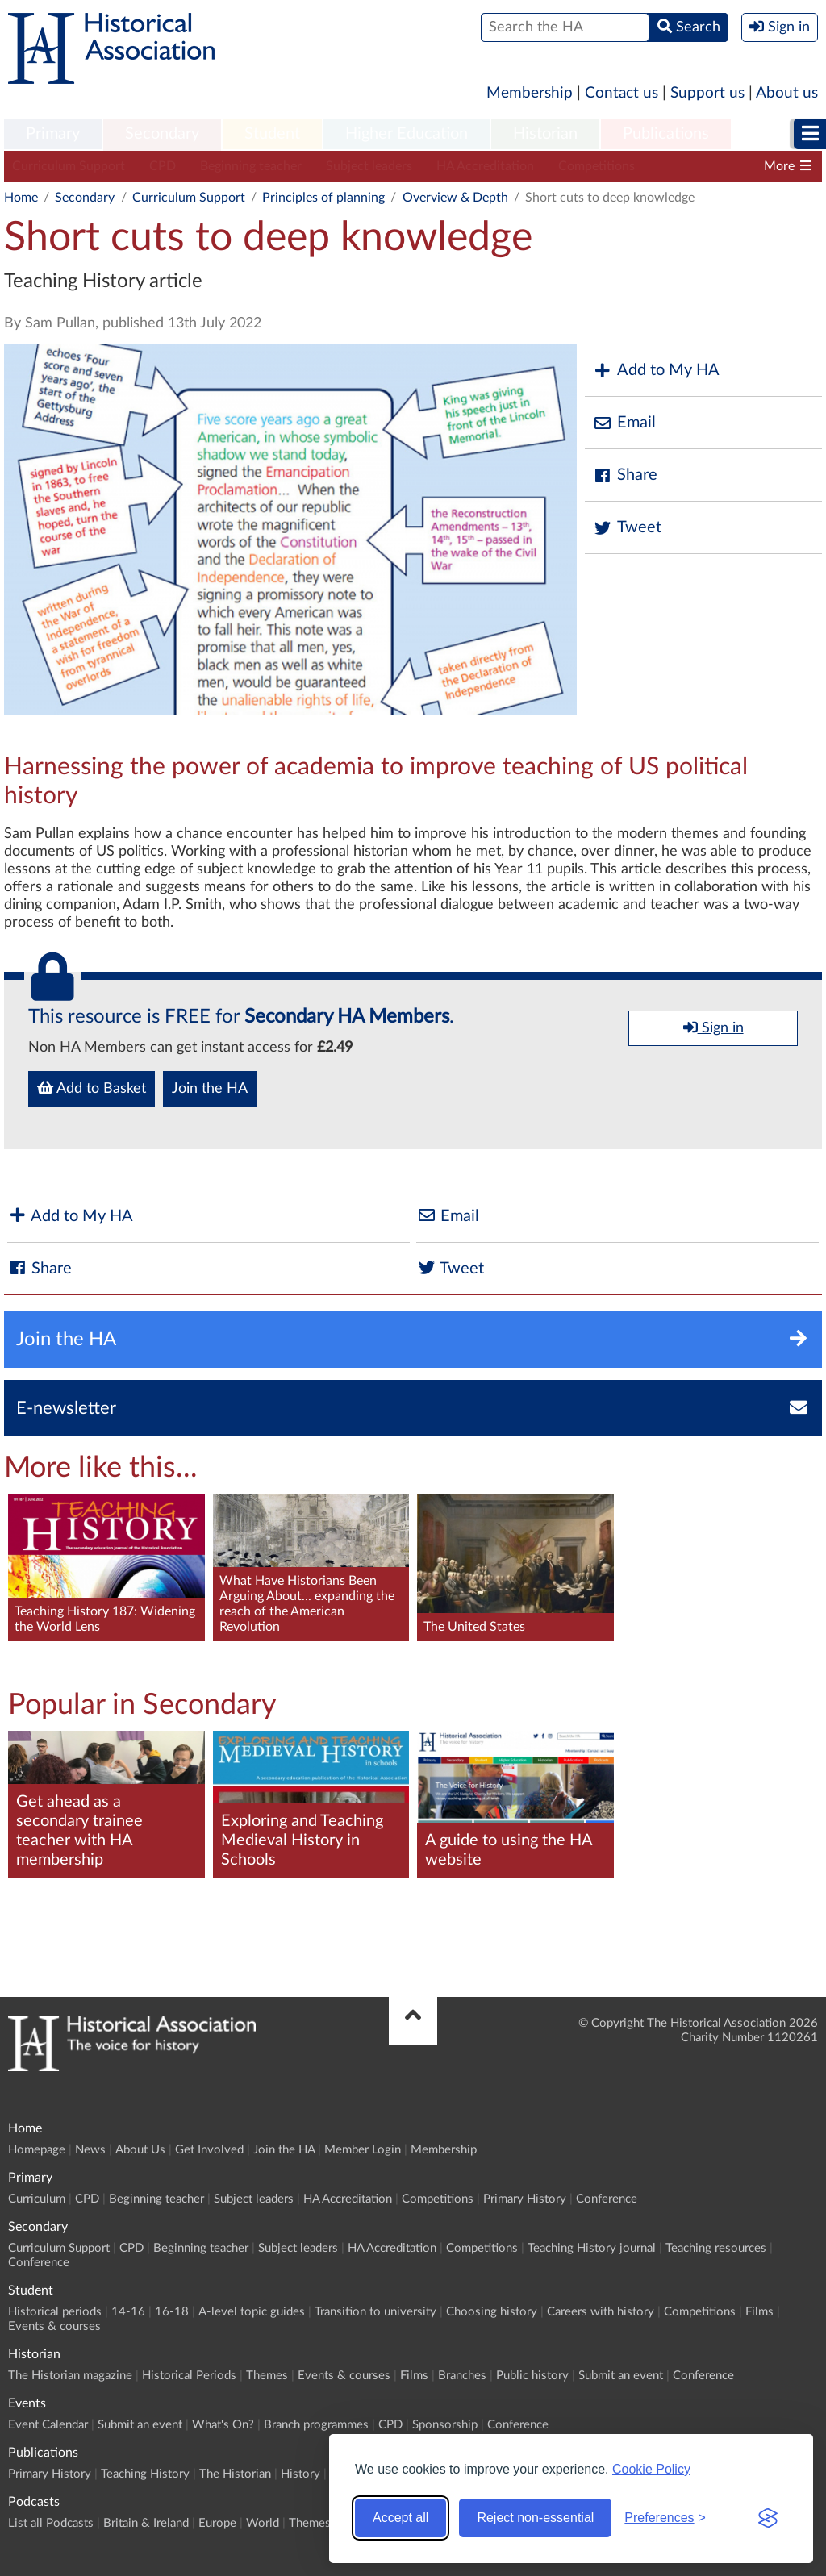 The width and height of the screenshot is (826, 2576). What do you see at coordinates (91, 1088) in the screenshot?
I see `Add to Basket` at bounding box center [91, 1088].